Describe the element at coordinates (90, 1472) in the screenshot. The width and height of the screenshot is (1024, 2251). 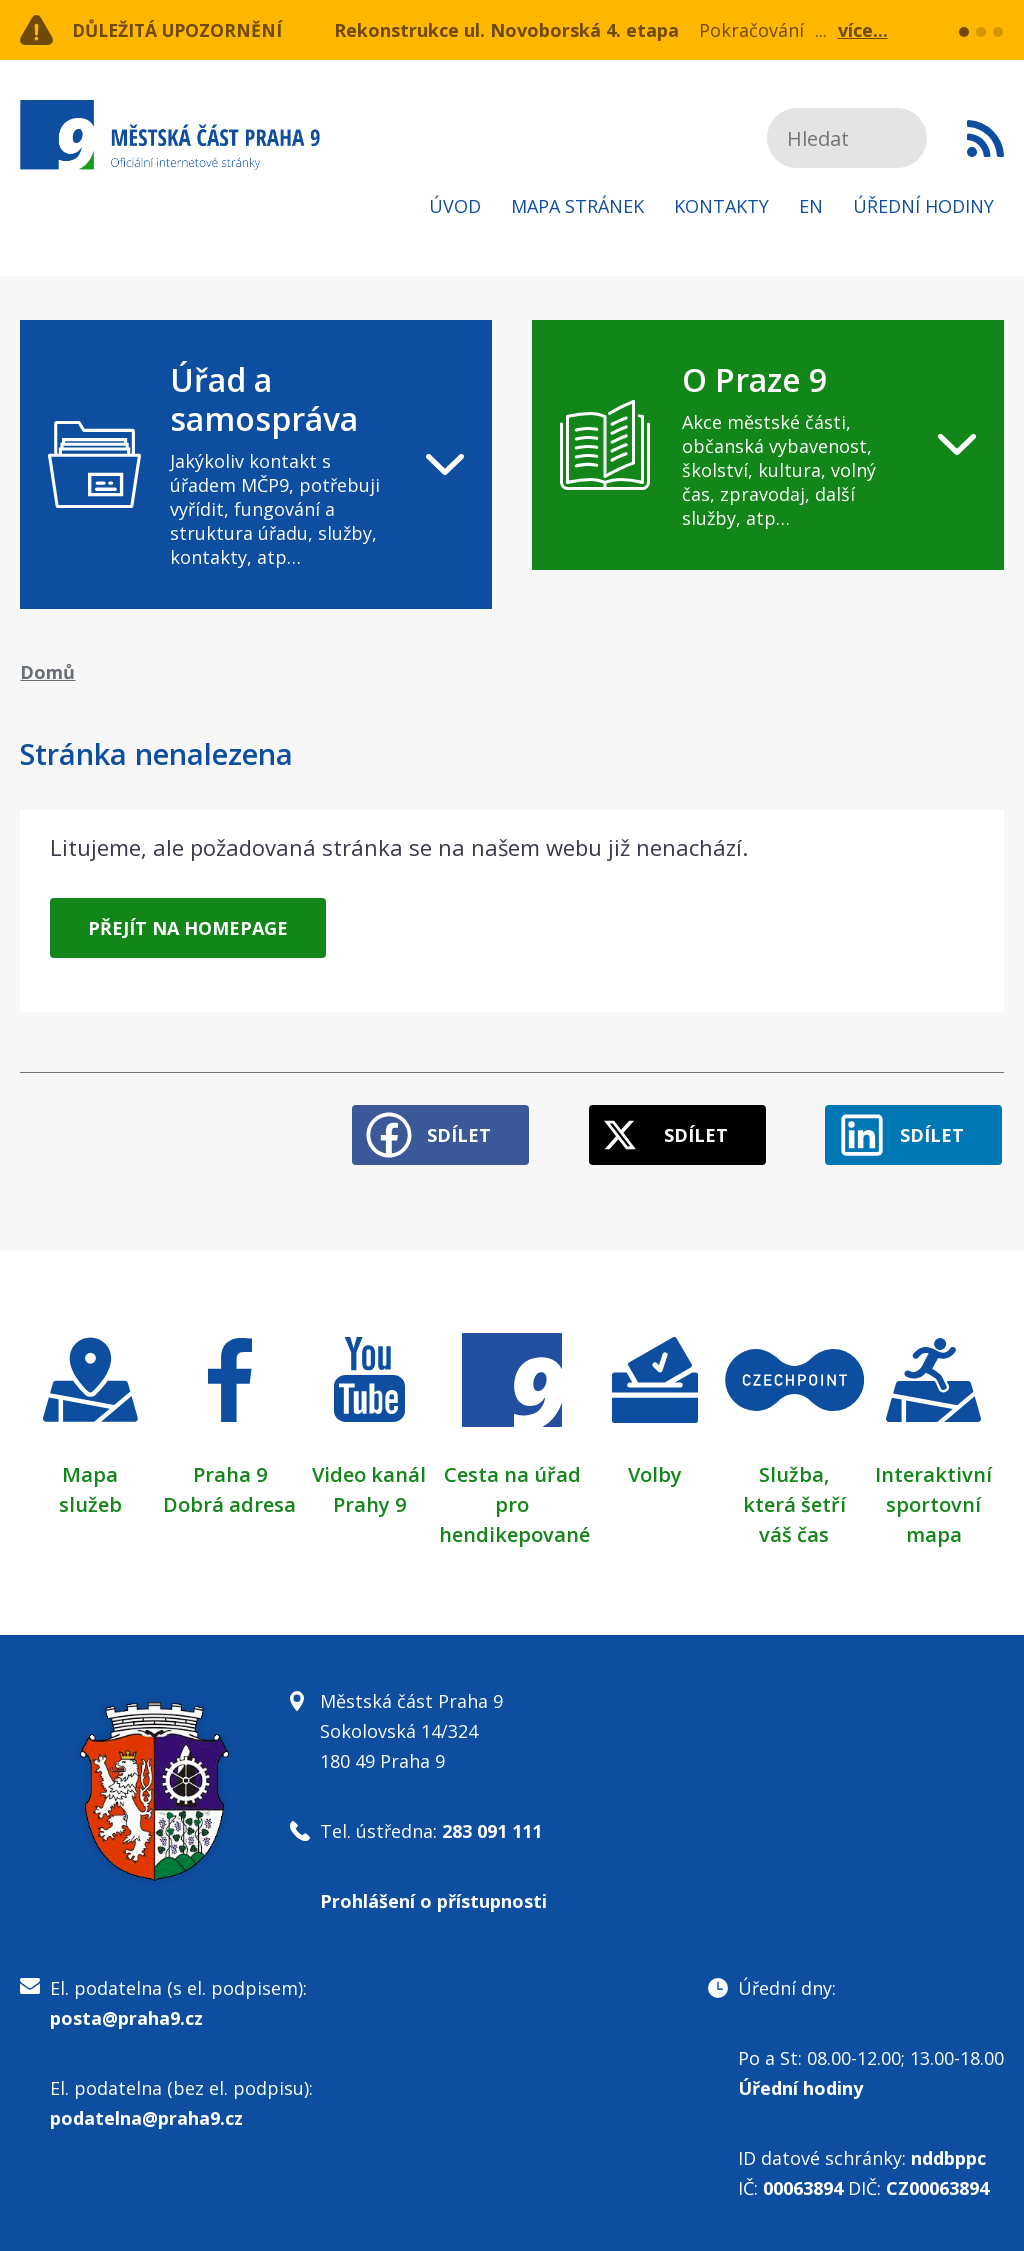
I see `Mapa` at that location.